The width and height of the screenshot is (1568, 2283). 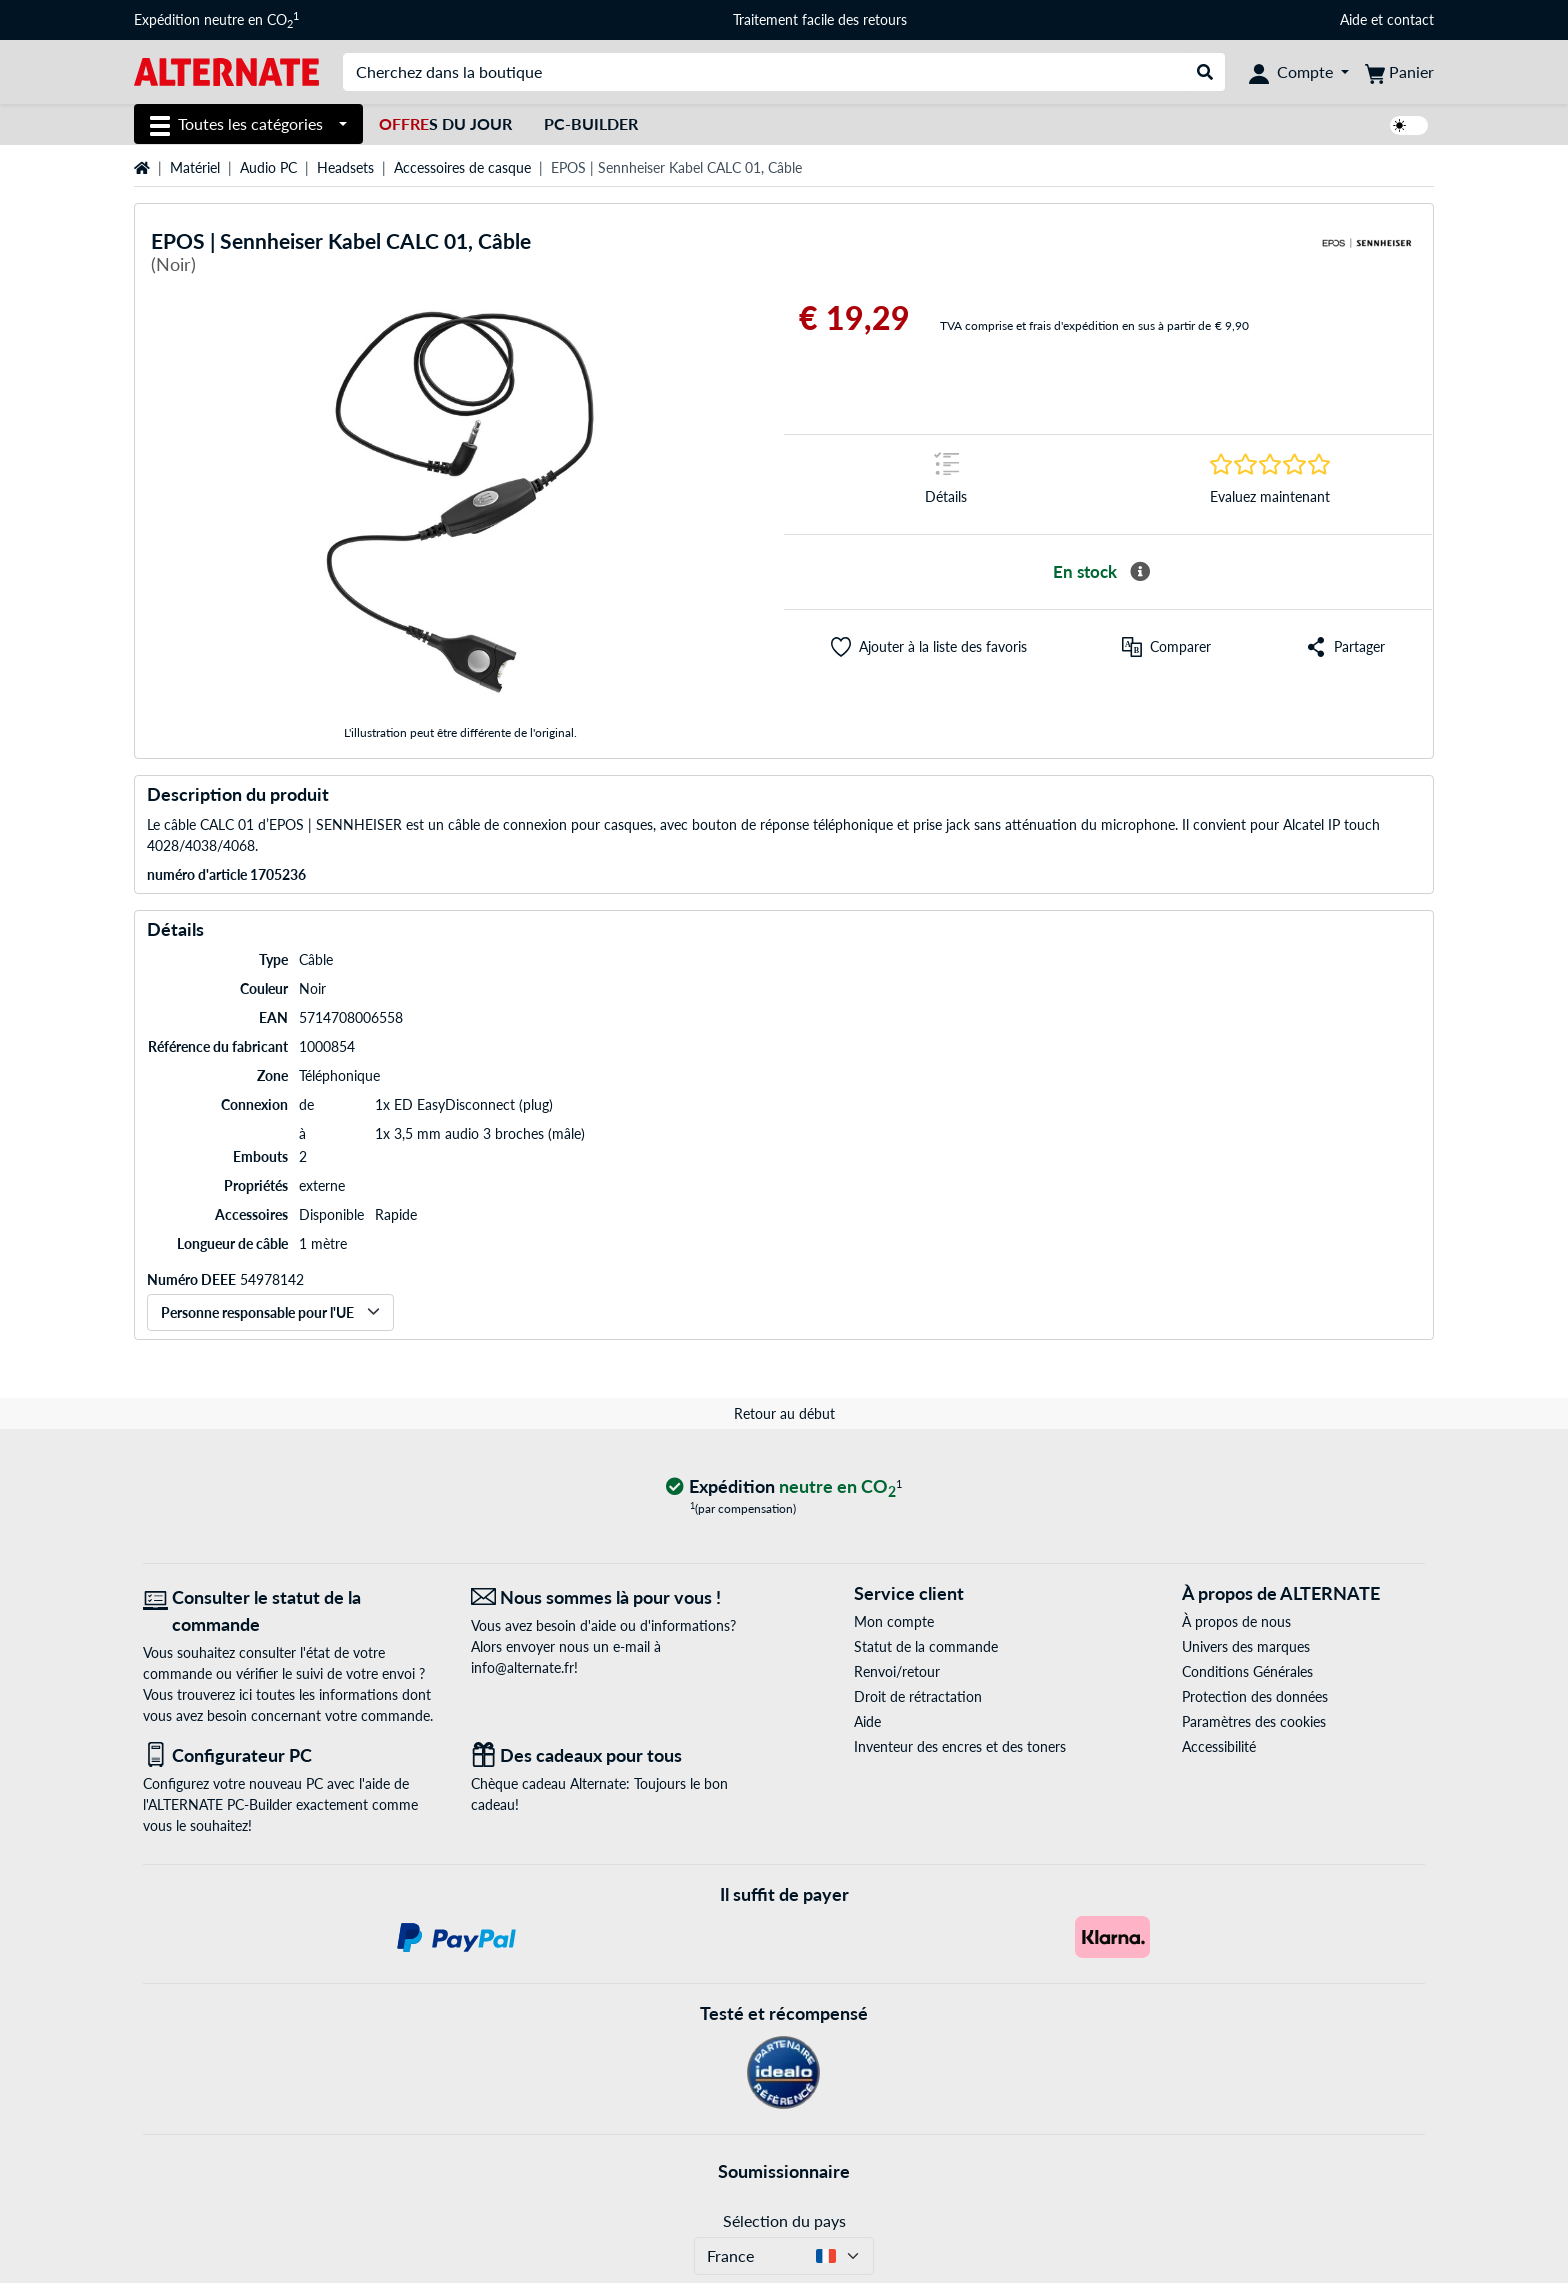 What do you see at coordinates (345, 167) in the screenshot?
I see `Headsets` at bounding box center [345, 167].